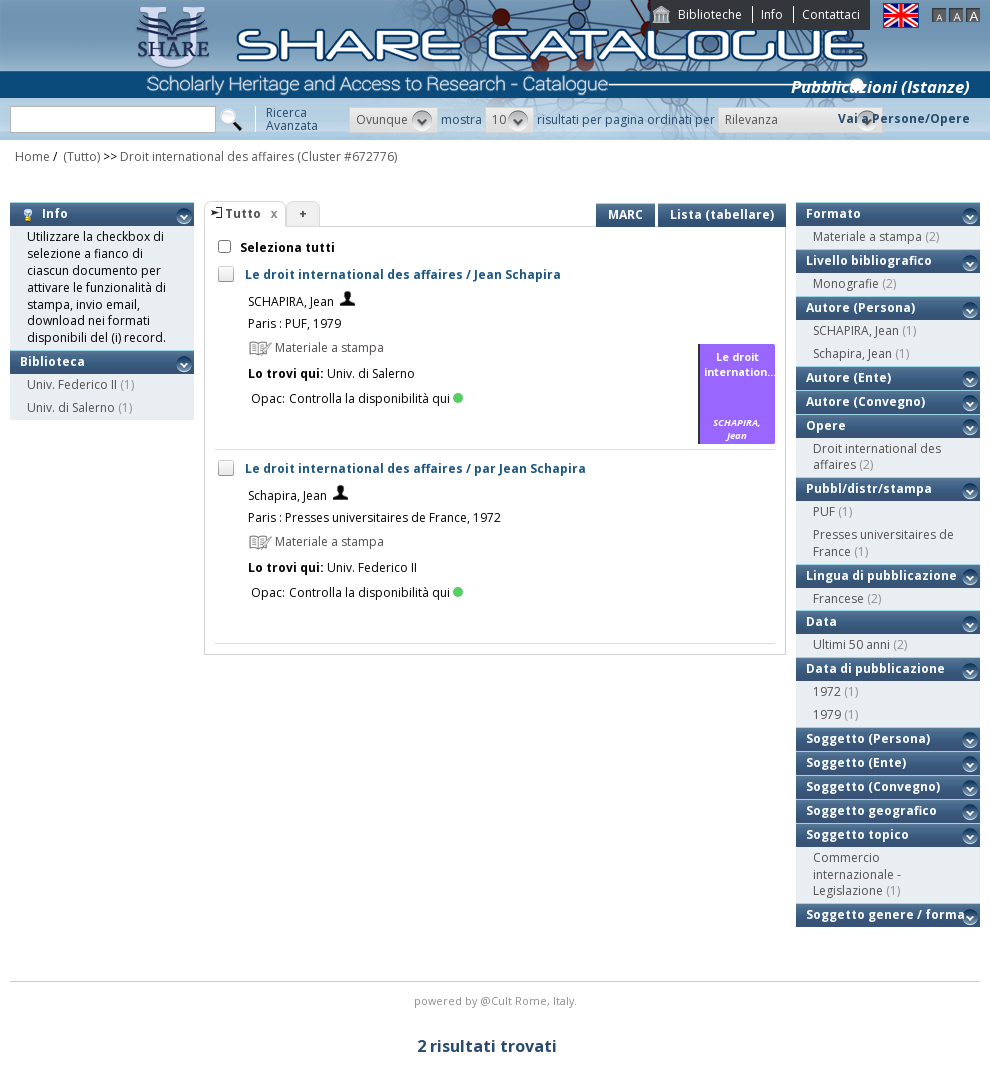 The height and width of the screenshot is (1073, 990). What do you see at coordinates (772, 14) in the screenshot?
I see `Info` at bounding box center [772, 14].